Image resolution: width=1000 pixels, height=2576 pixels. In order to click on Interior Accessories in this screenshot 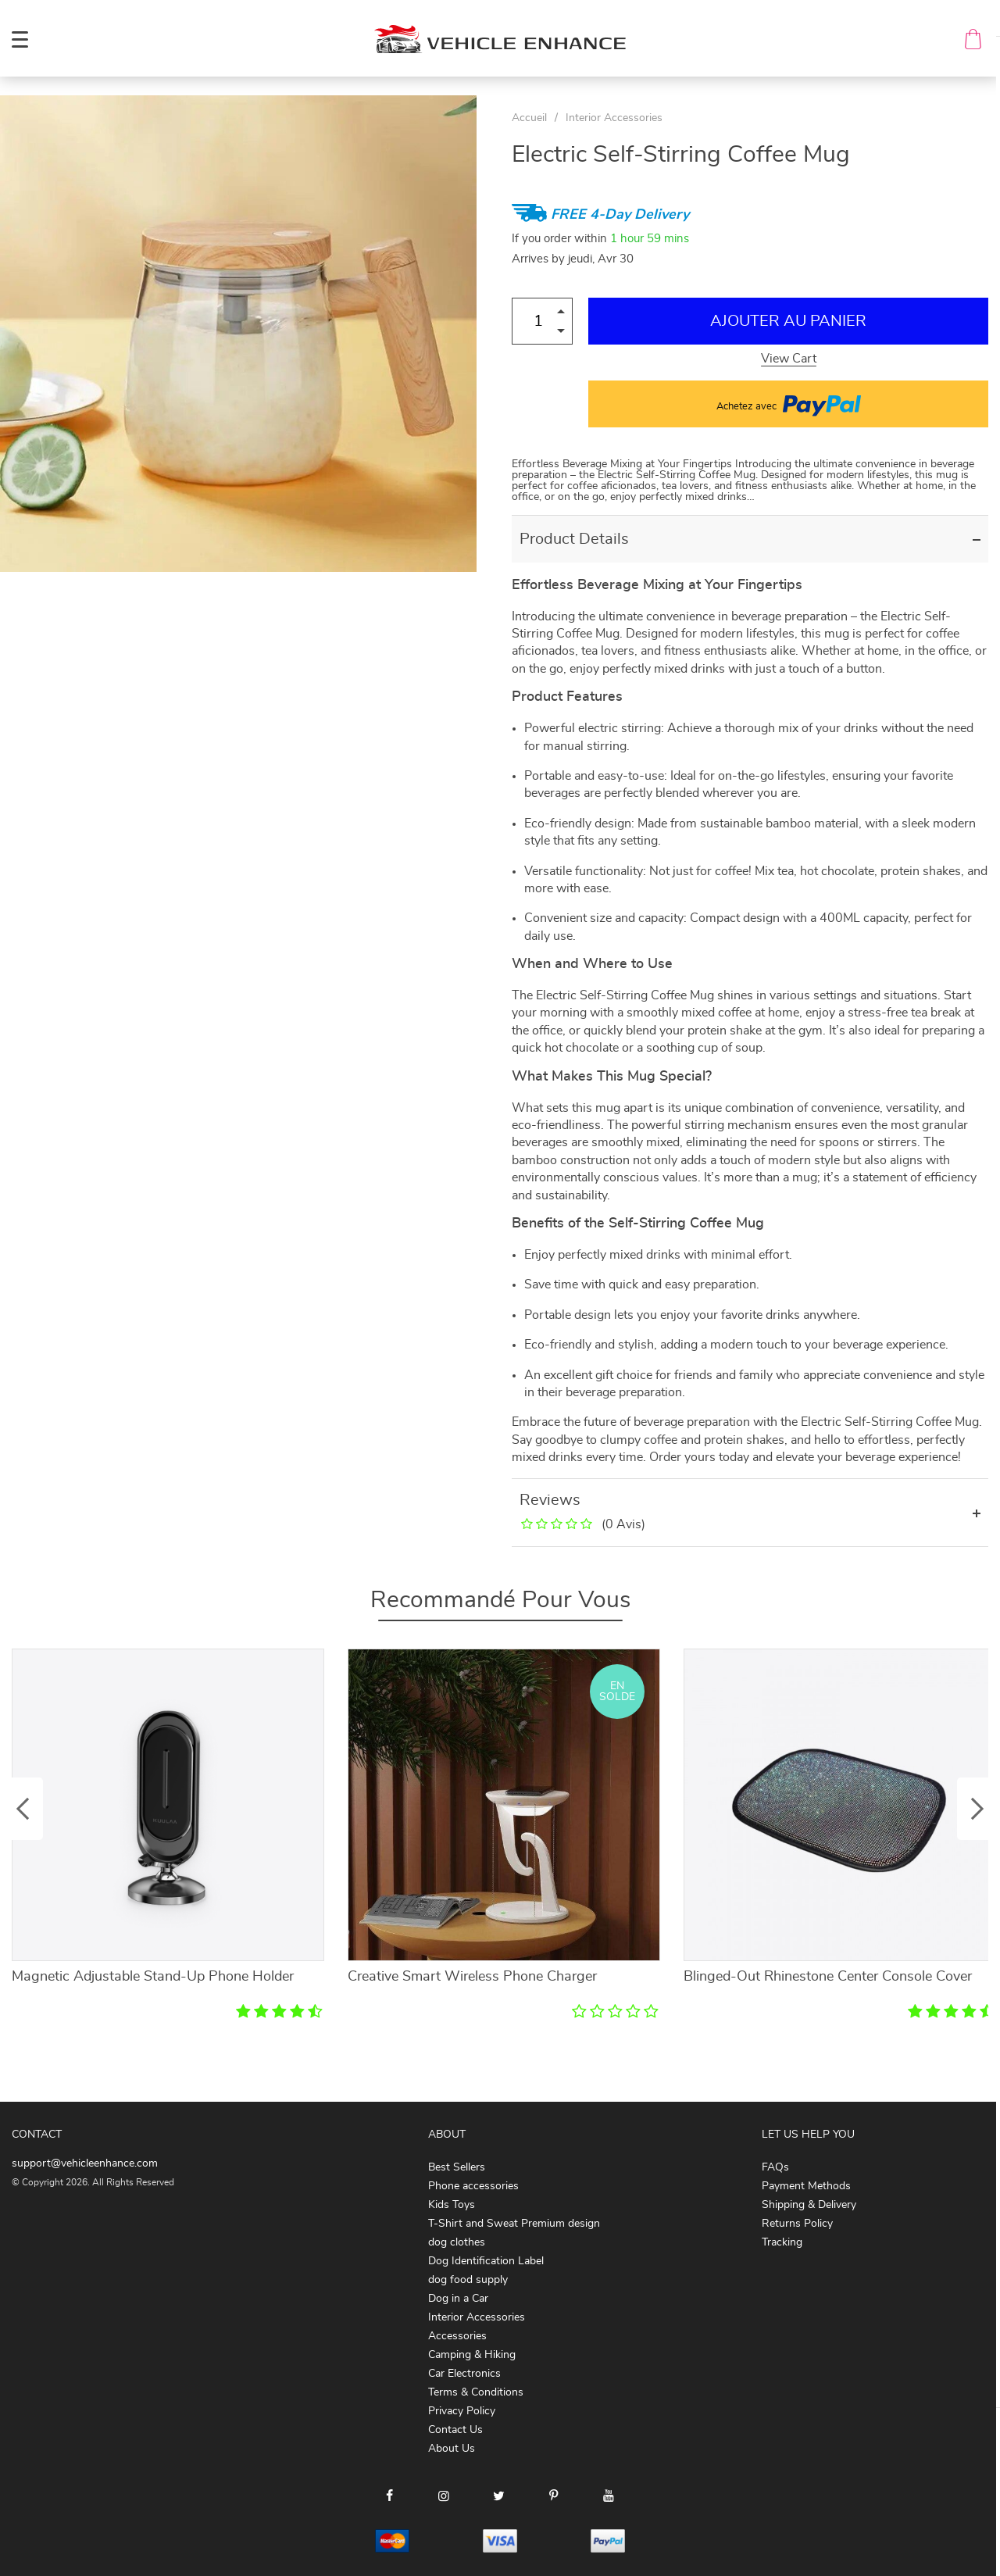, I will do `click(614, 118)`.